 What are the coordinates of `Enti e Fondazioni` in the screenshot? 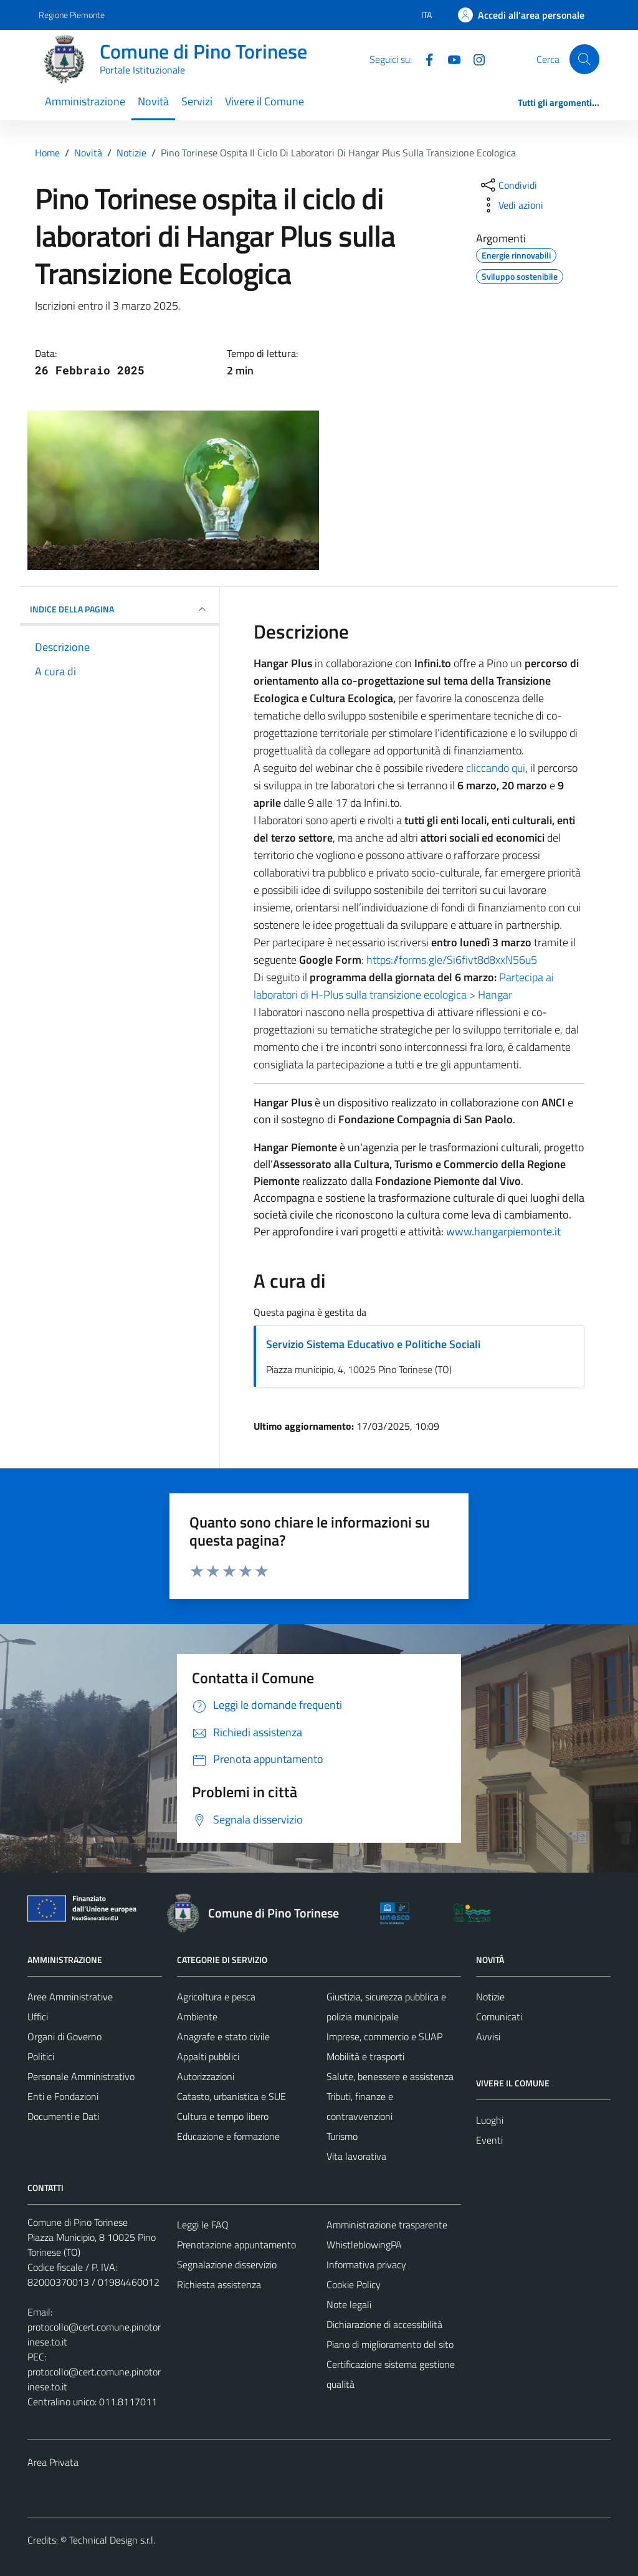 It's located at (62, 2096).